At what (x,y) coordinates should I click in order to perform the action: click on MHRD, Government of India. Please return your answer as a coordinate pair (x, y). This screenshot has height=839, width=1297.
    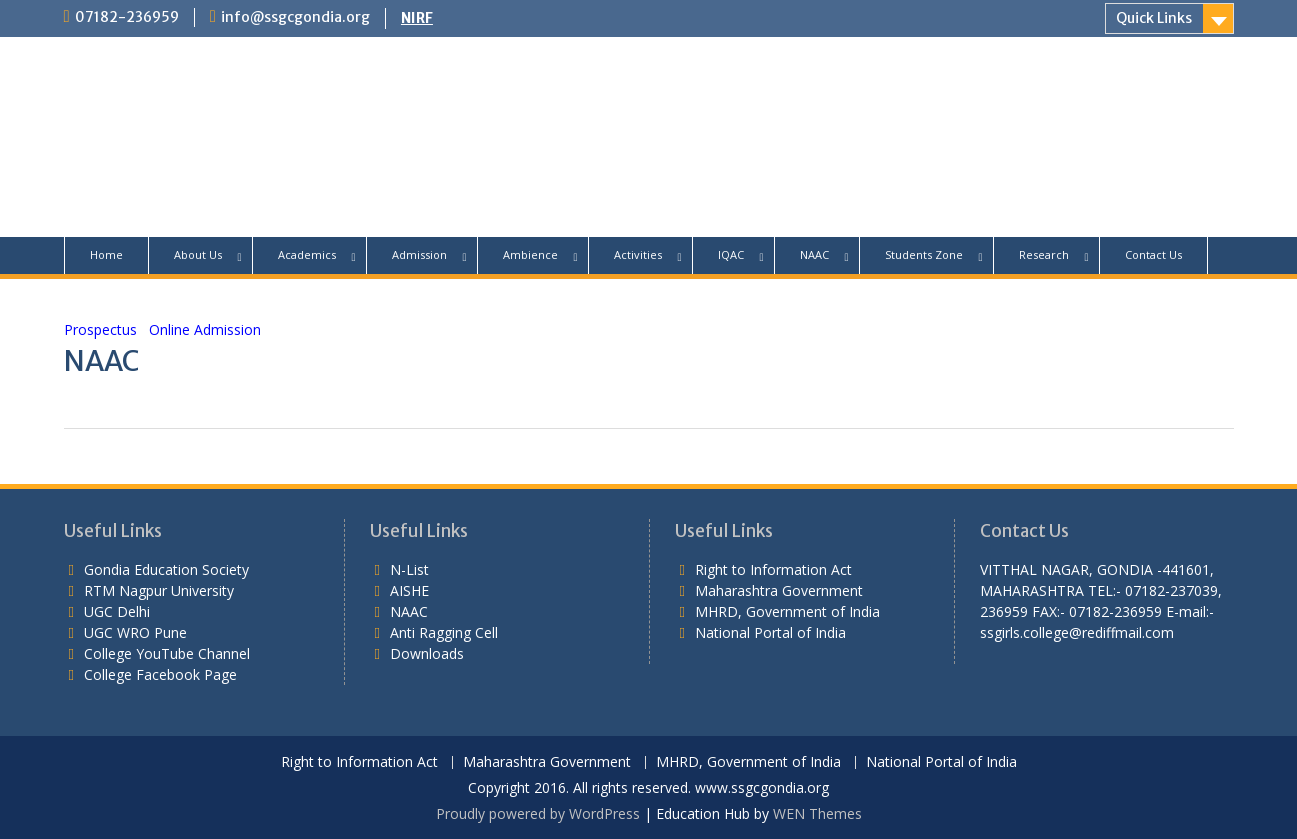
    Looking at the image, I should click on (787, 611).